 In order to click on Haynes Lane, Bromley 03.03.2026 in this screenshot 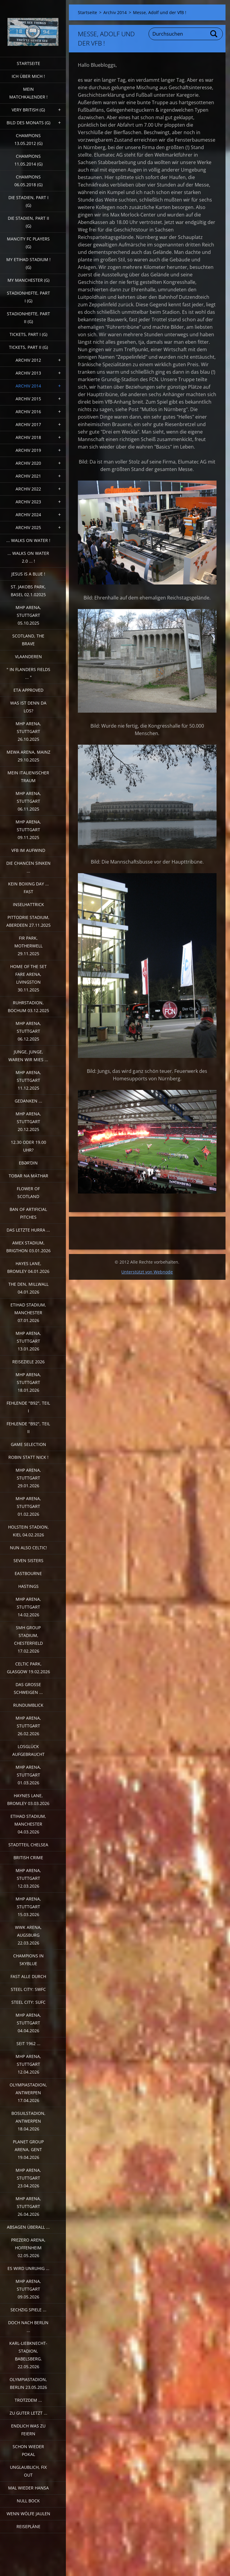, I will do `click(28, 1799)`.